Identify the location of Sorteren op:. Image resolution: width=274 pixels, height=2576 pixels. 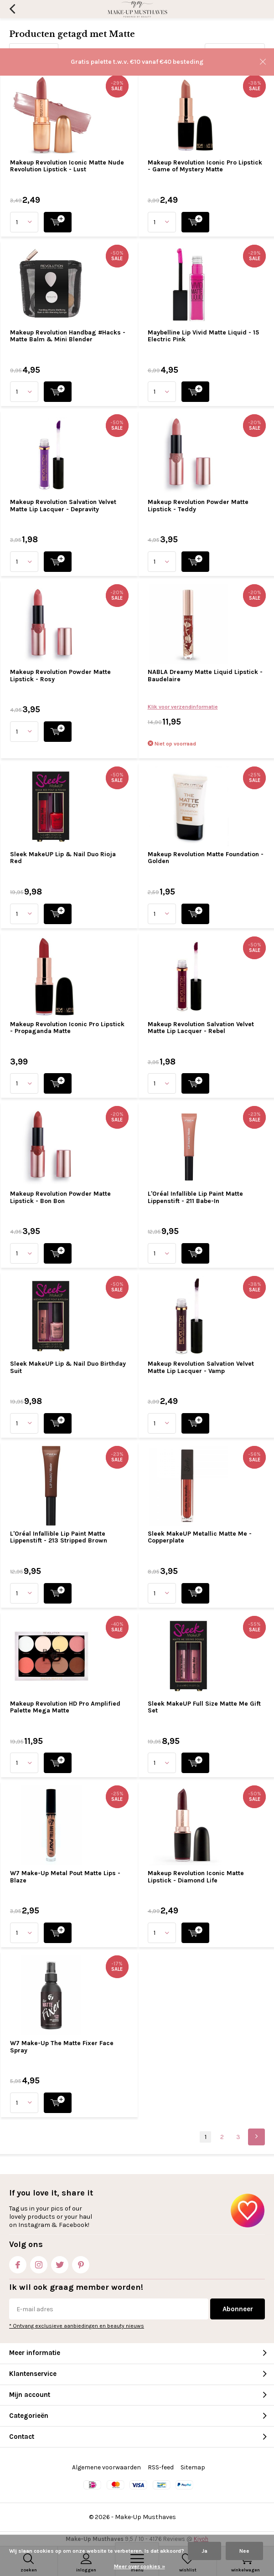
(181, 52).